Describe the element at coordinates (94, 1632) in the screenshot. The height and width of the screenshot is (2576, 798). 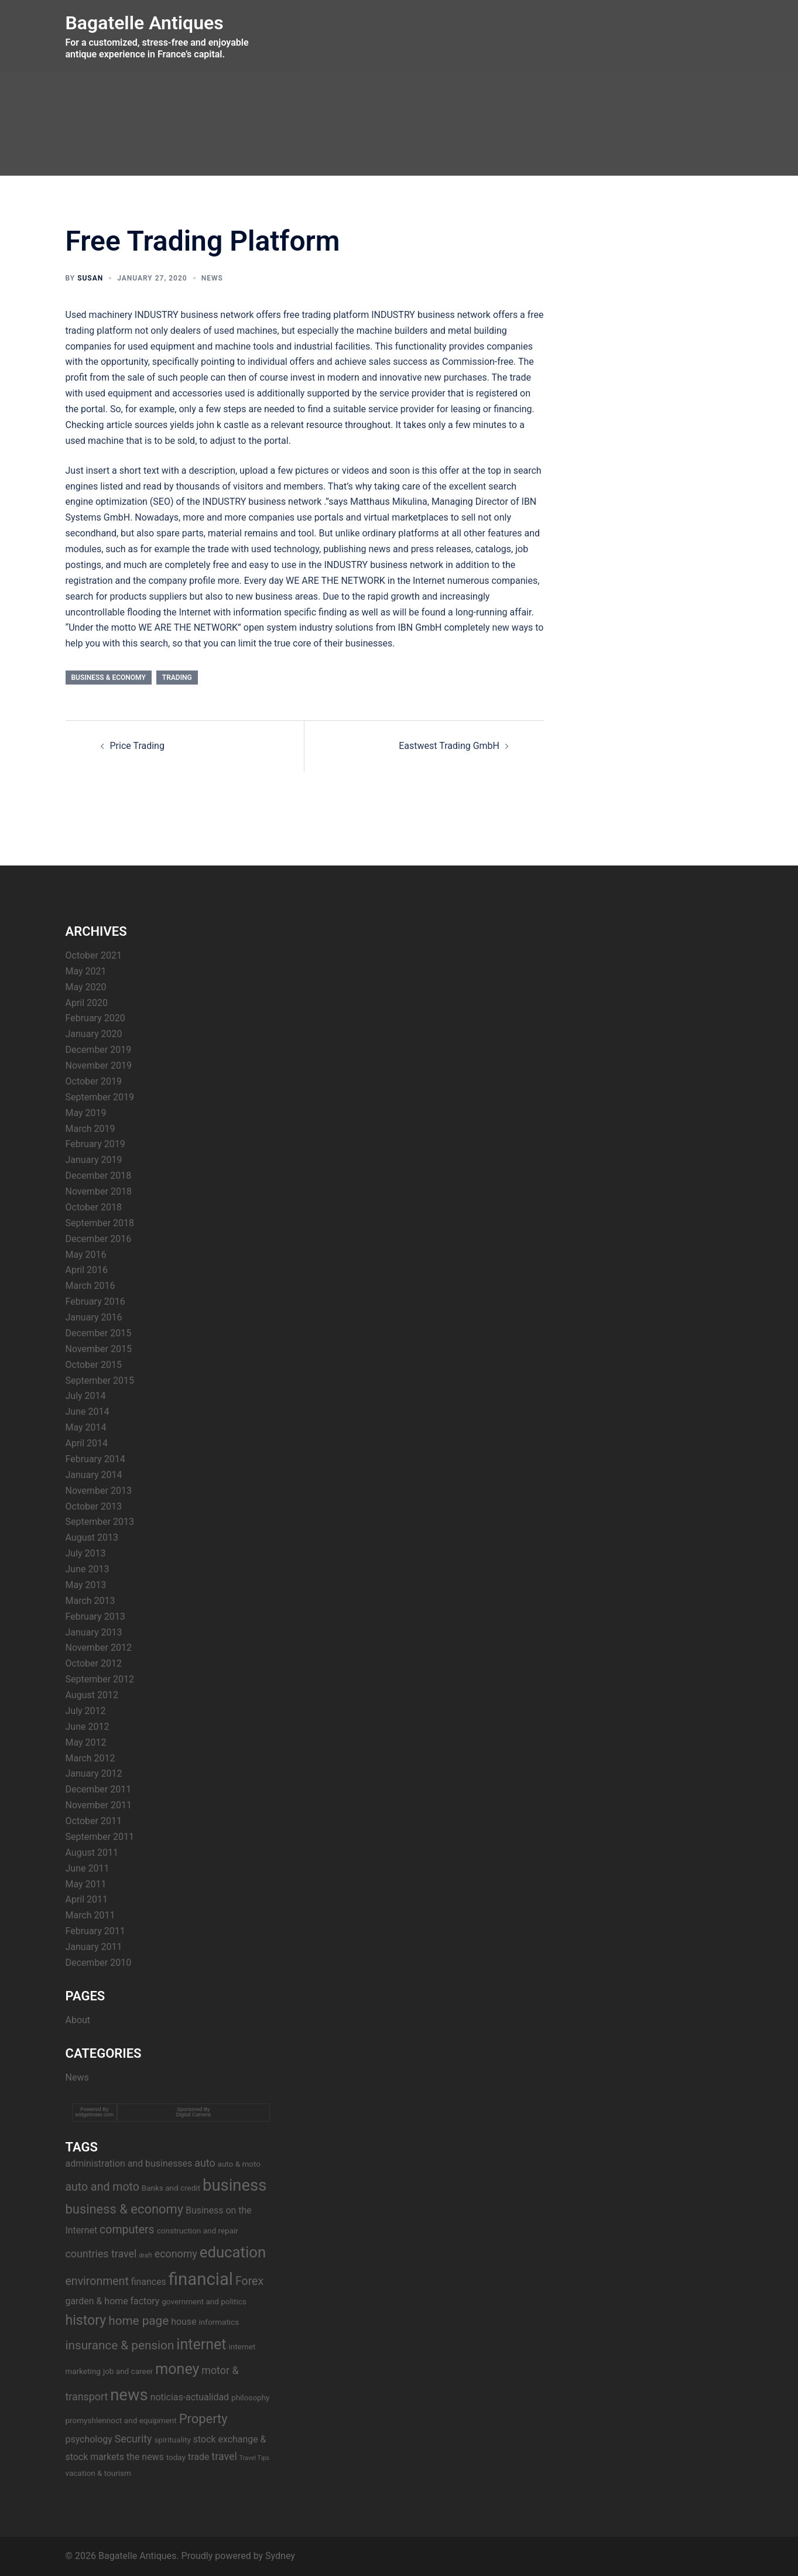
I see `January 2013` at that location.